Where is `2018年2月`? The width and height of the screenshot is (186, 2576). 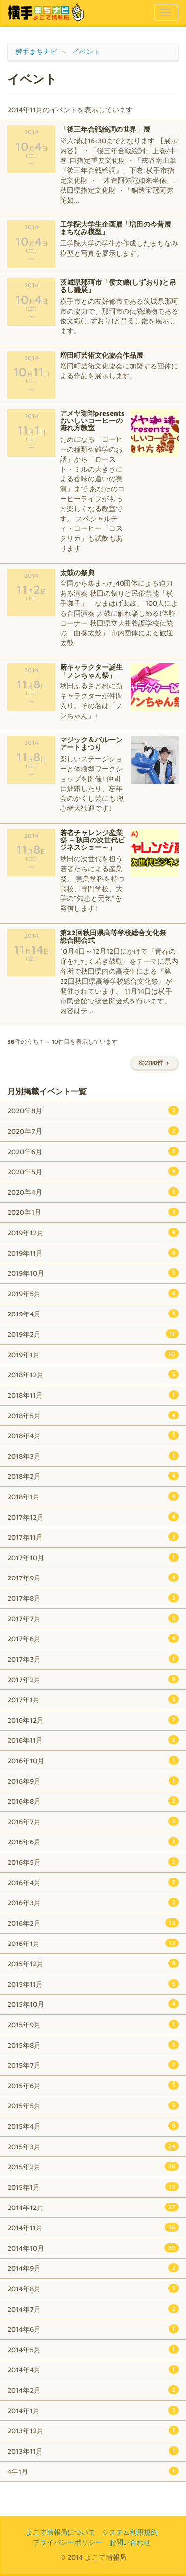 2018年2月 is located at coordinates (93, 1476).